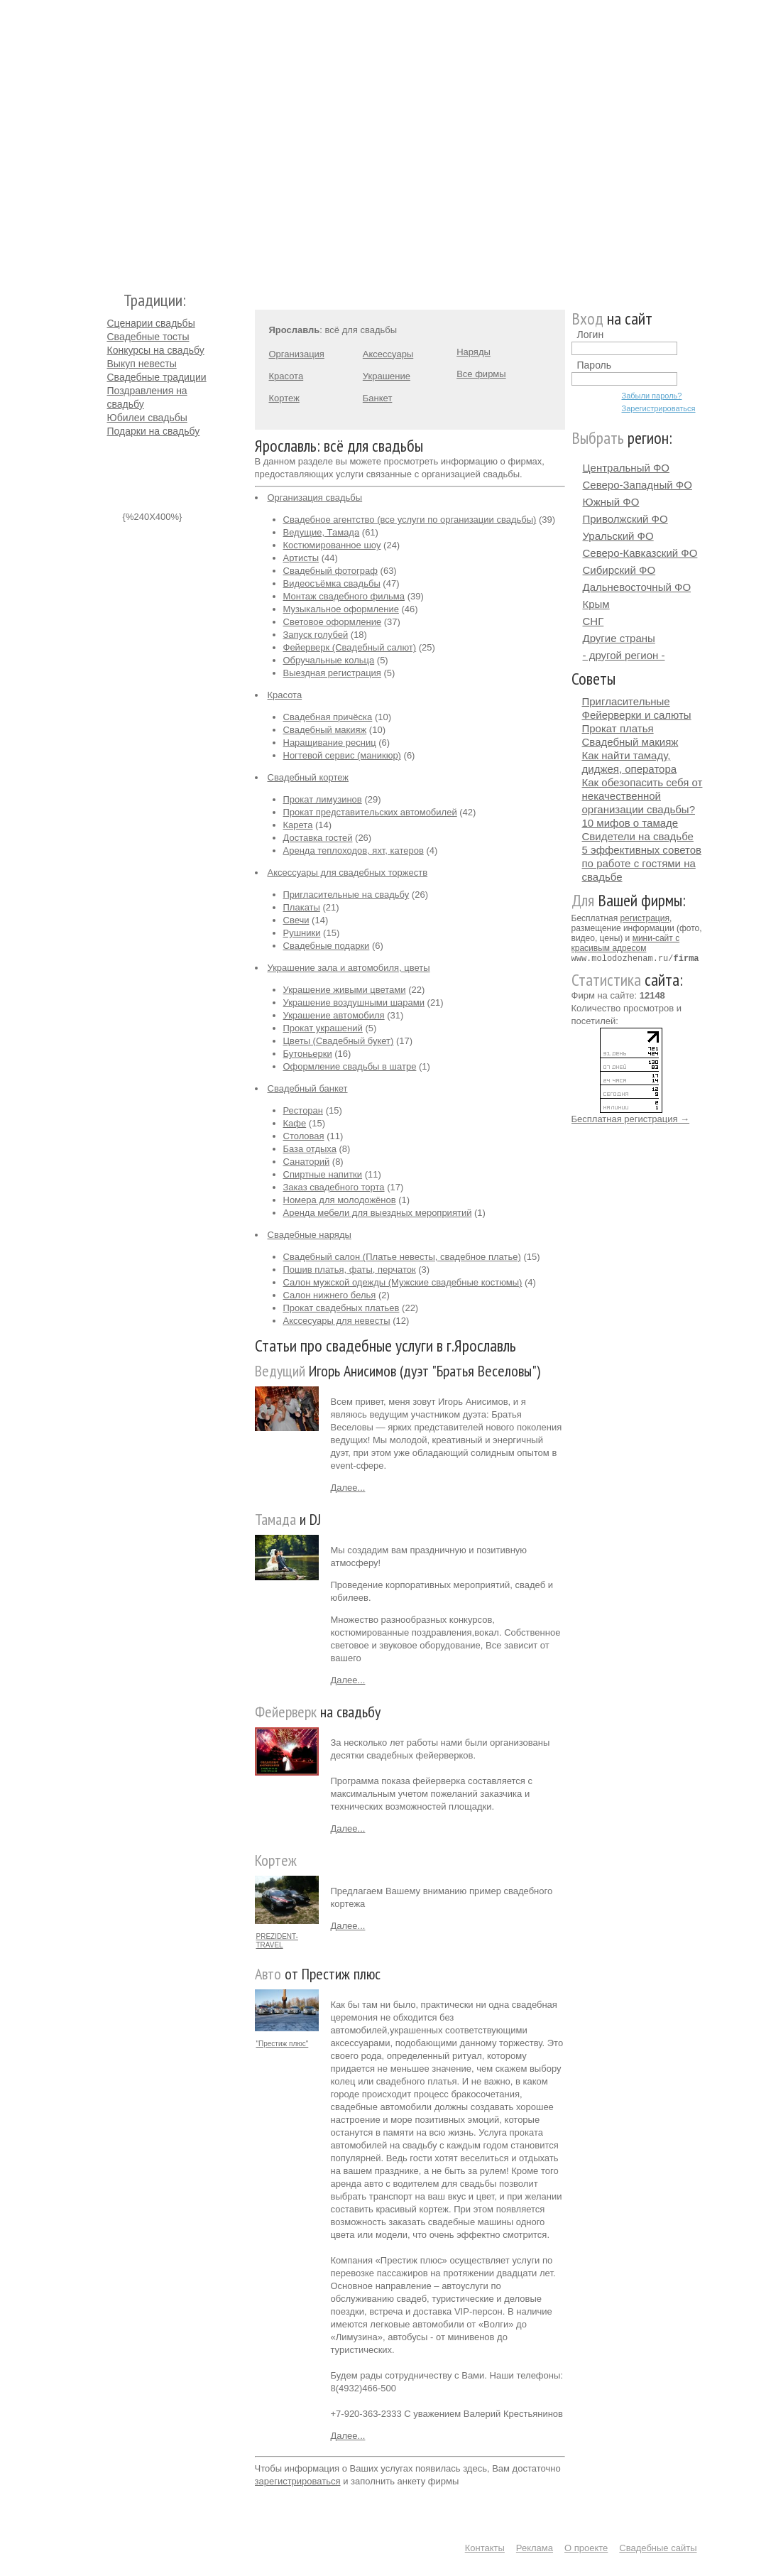  I want to click on Наращивание ресниц, so click(329, 742).